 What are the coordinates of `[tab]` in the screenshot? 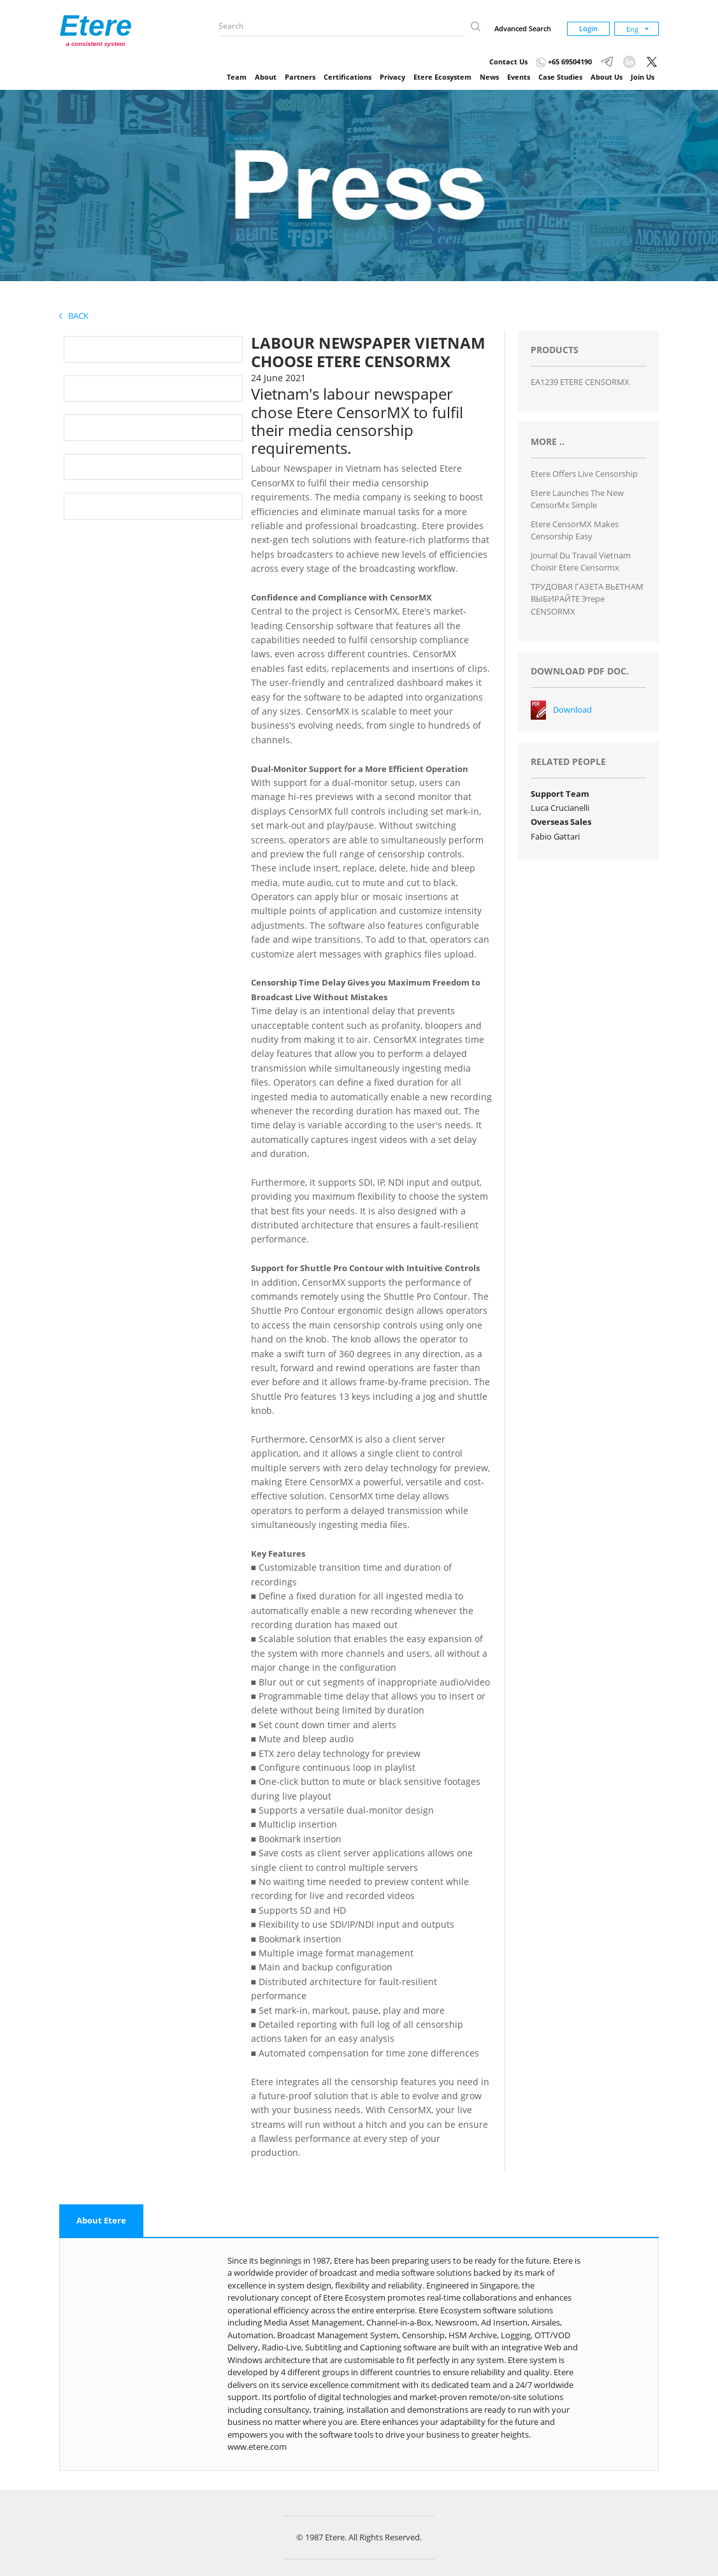 It's located at (101, 2221).